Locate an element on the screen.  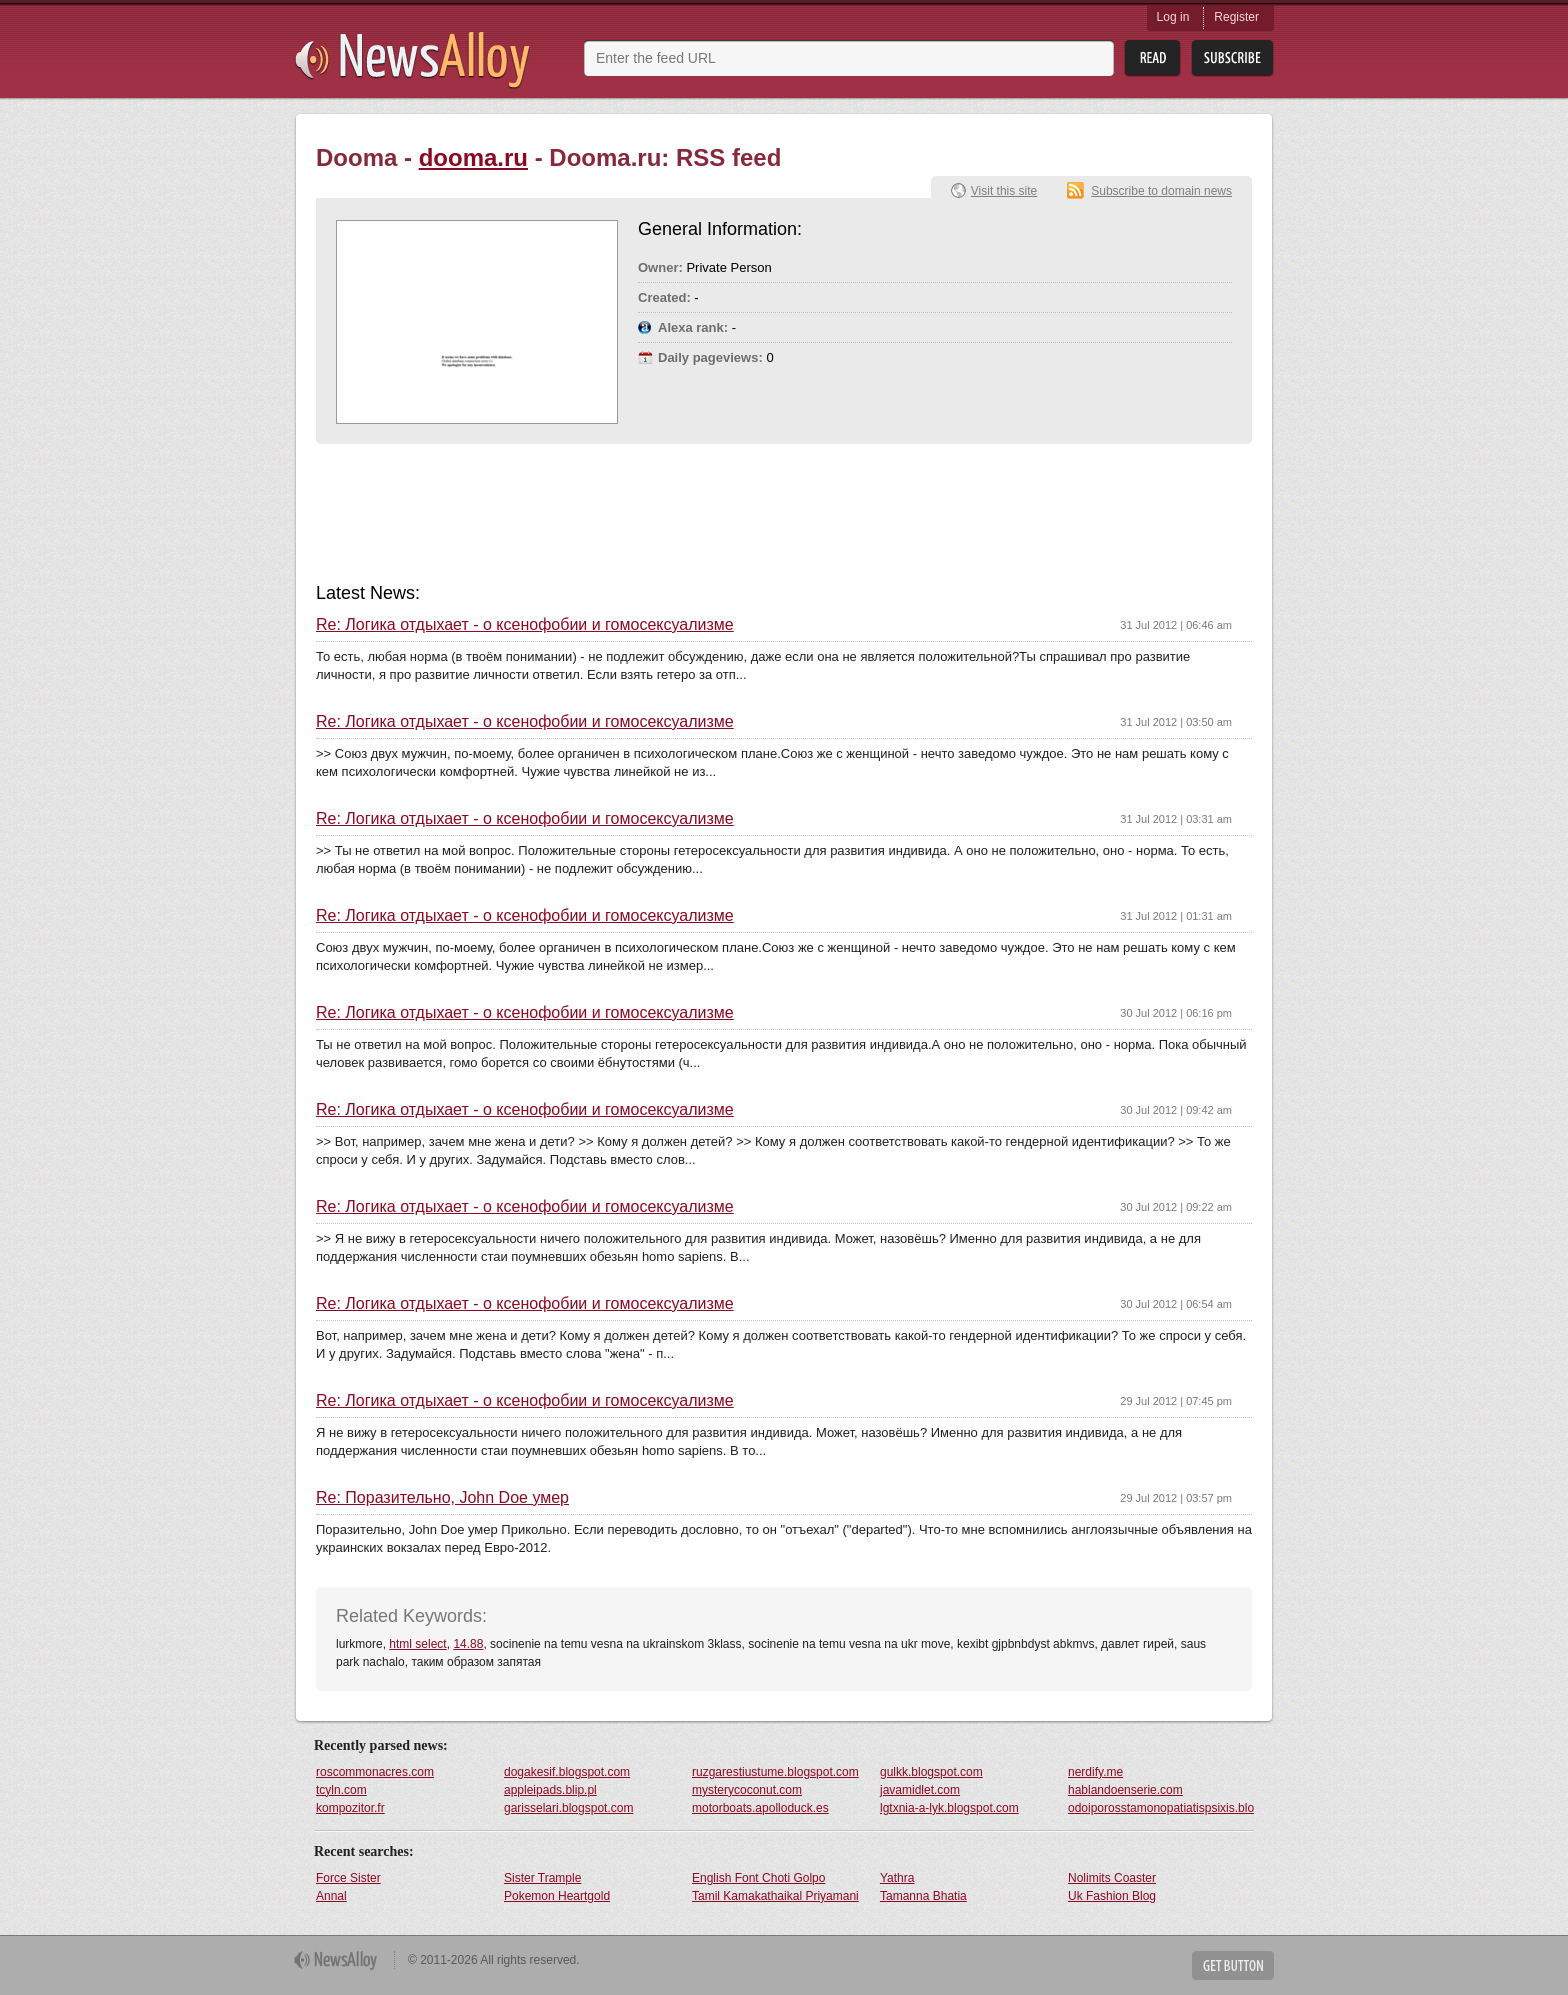
ruzgarestiustume.blogspot.com is located at coordinates (775, 1772).